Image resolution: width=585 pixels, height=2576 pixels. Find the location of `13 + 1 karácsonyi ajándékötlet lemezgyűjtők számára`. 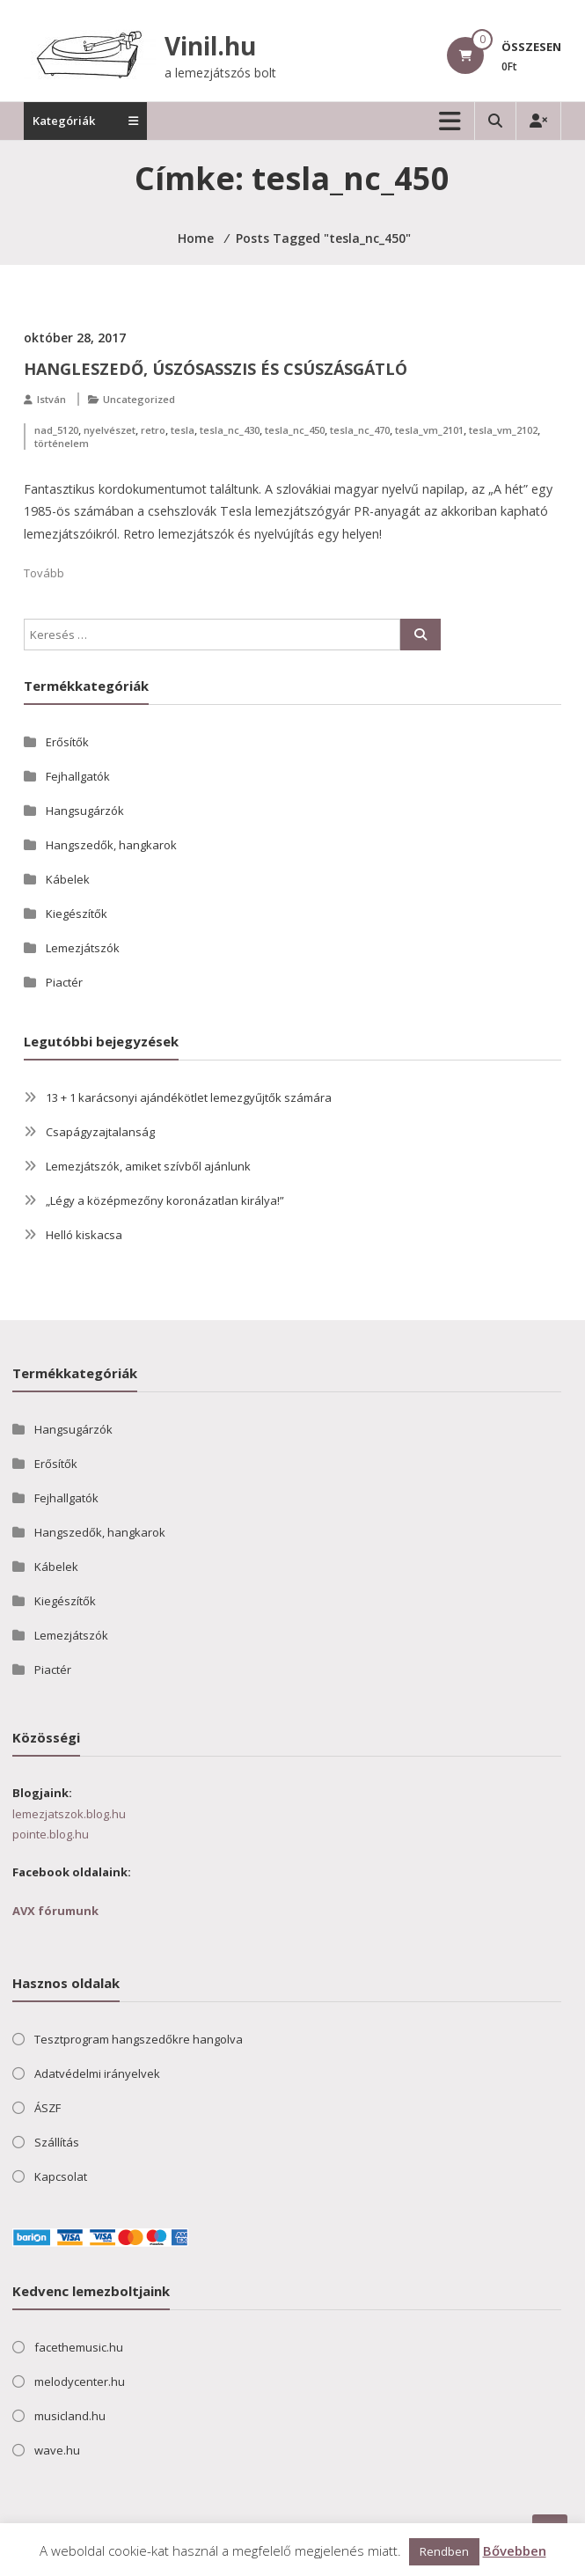

13 + 1 karácsonyi ajándékötlet lemezgyűjtők számára is located at coordinates (189, 1097).